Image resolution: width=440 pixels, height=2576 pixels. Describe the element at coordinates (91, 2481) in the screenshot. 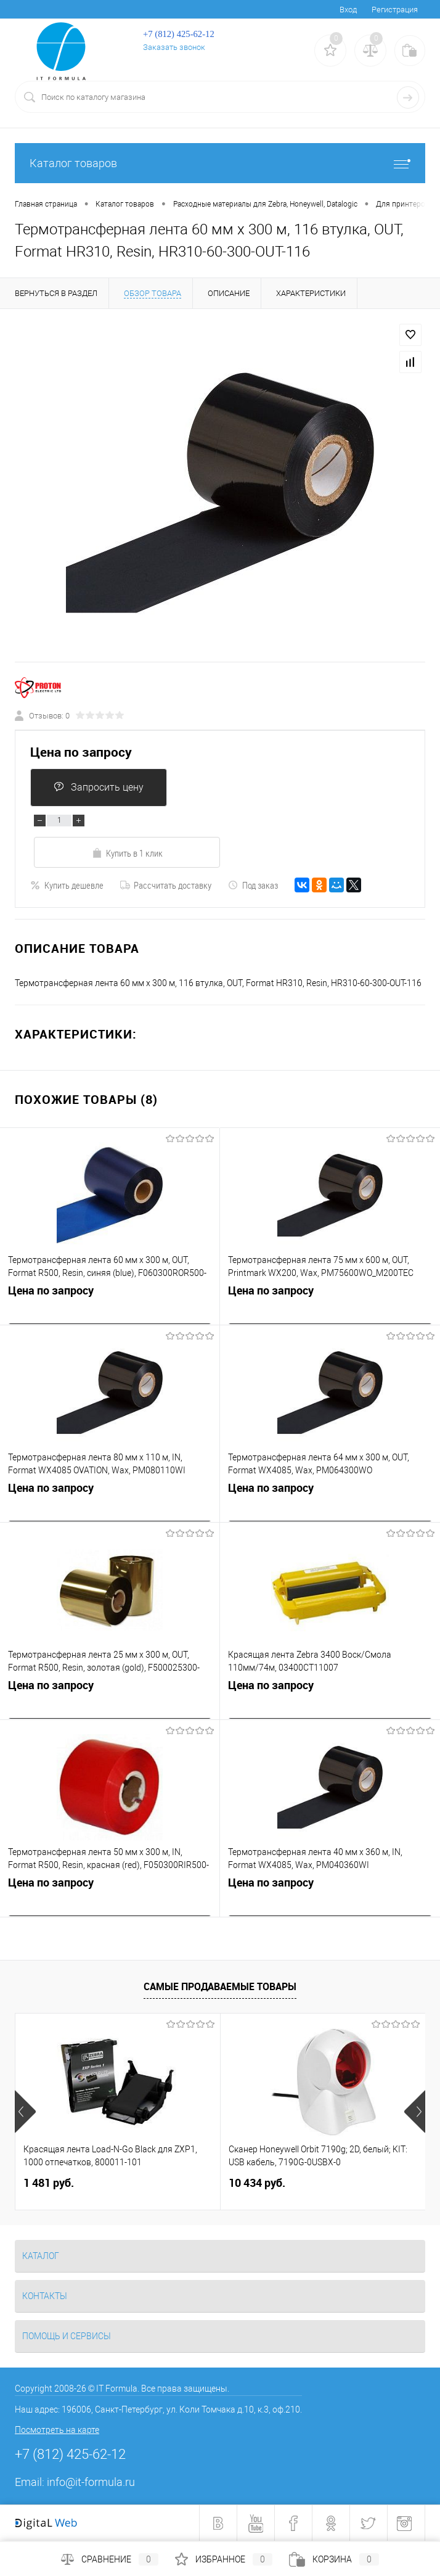

I see `info@it-formula.ru` at that location.